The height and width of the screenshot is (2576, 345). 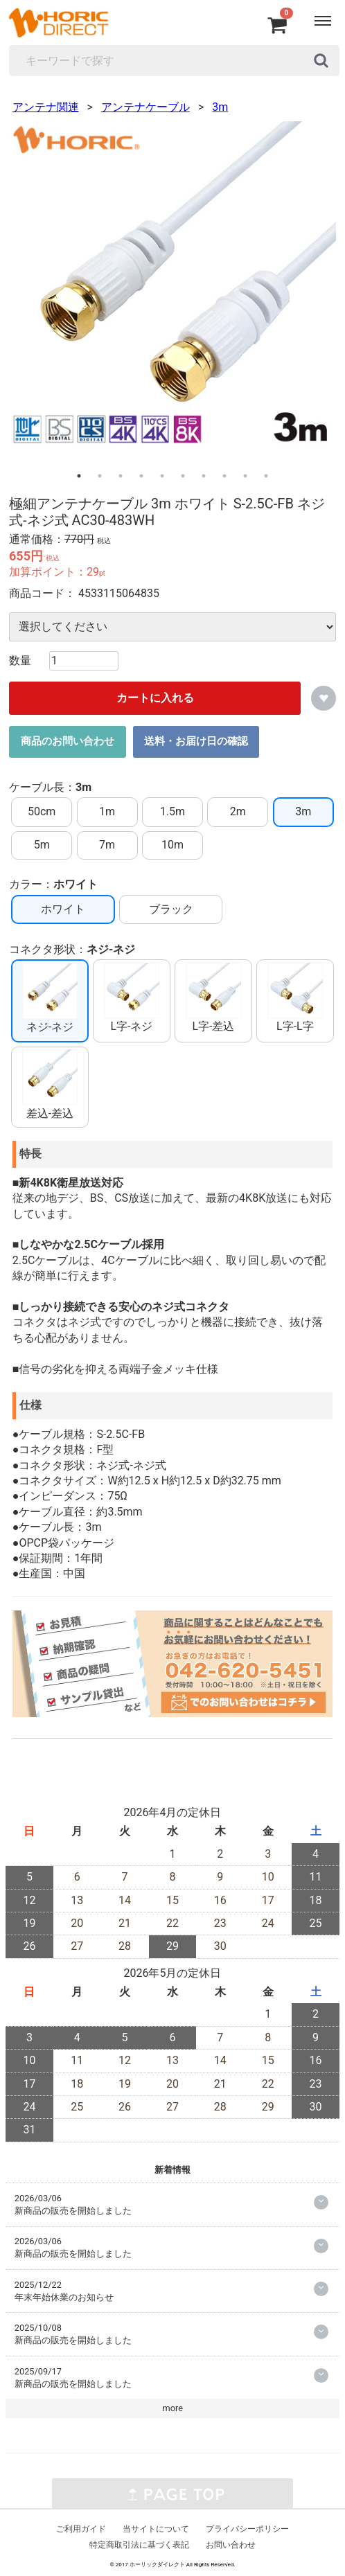 I want to click on 7m, so click(x=107, y=845).